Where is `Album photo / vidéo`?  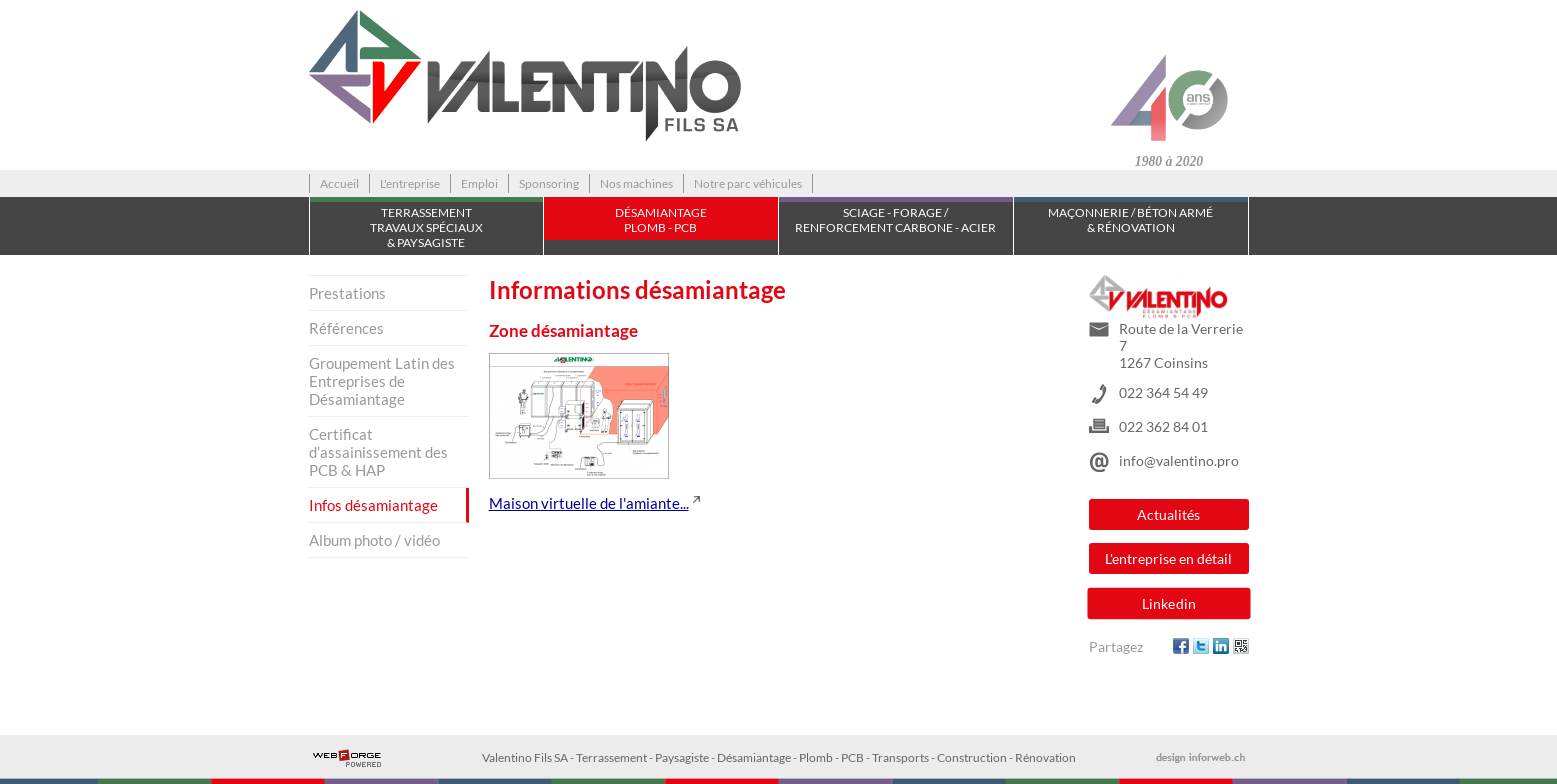 Album photo / vidéo is located at coordinates (374, 540).